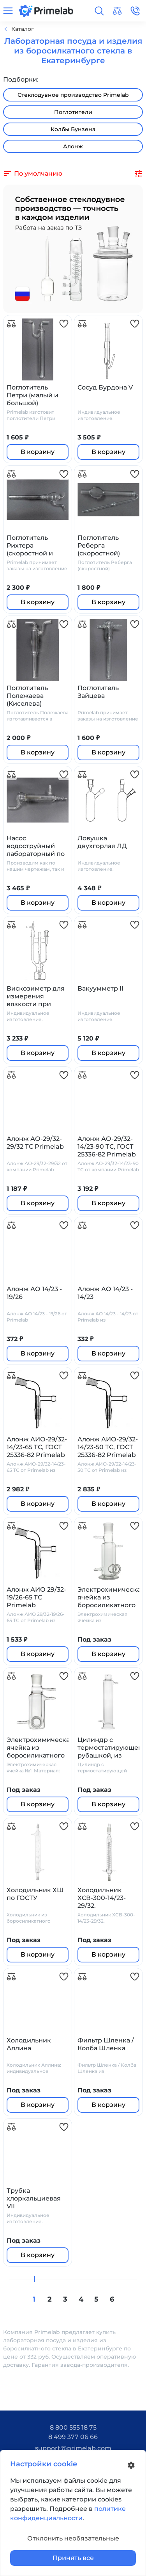 This screenshot has width=146, height=2576. I want to click on В корзину, so click(38, 451).